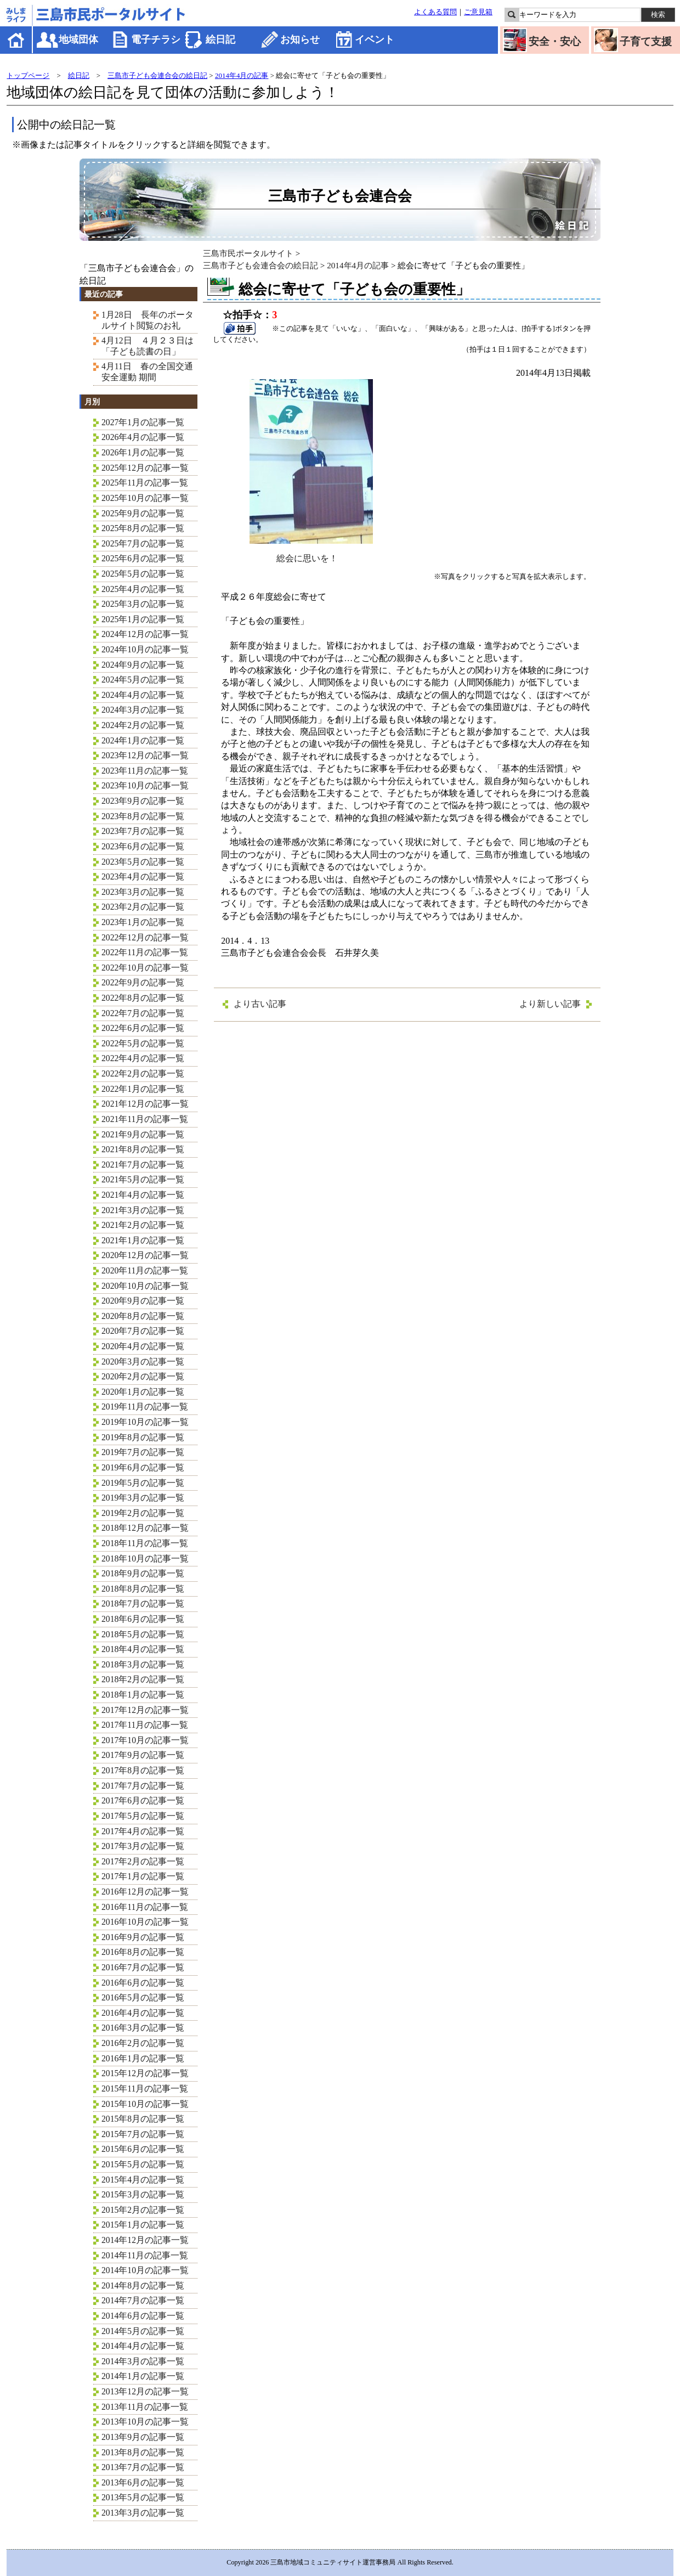  I want to click on 2014年11月の記事一覧, so click(144, 2255).